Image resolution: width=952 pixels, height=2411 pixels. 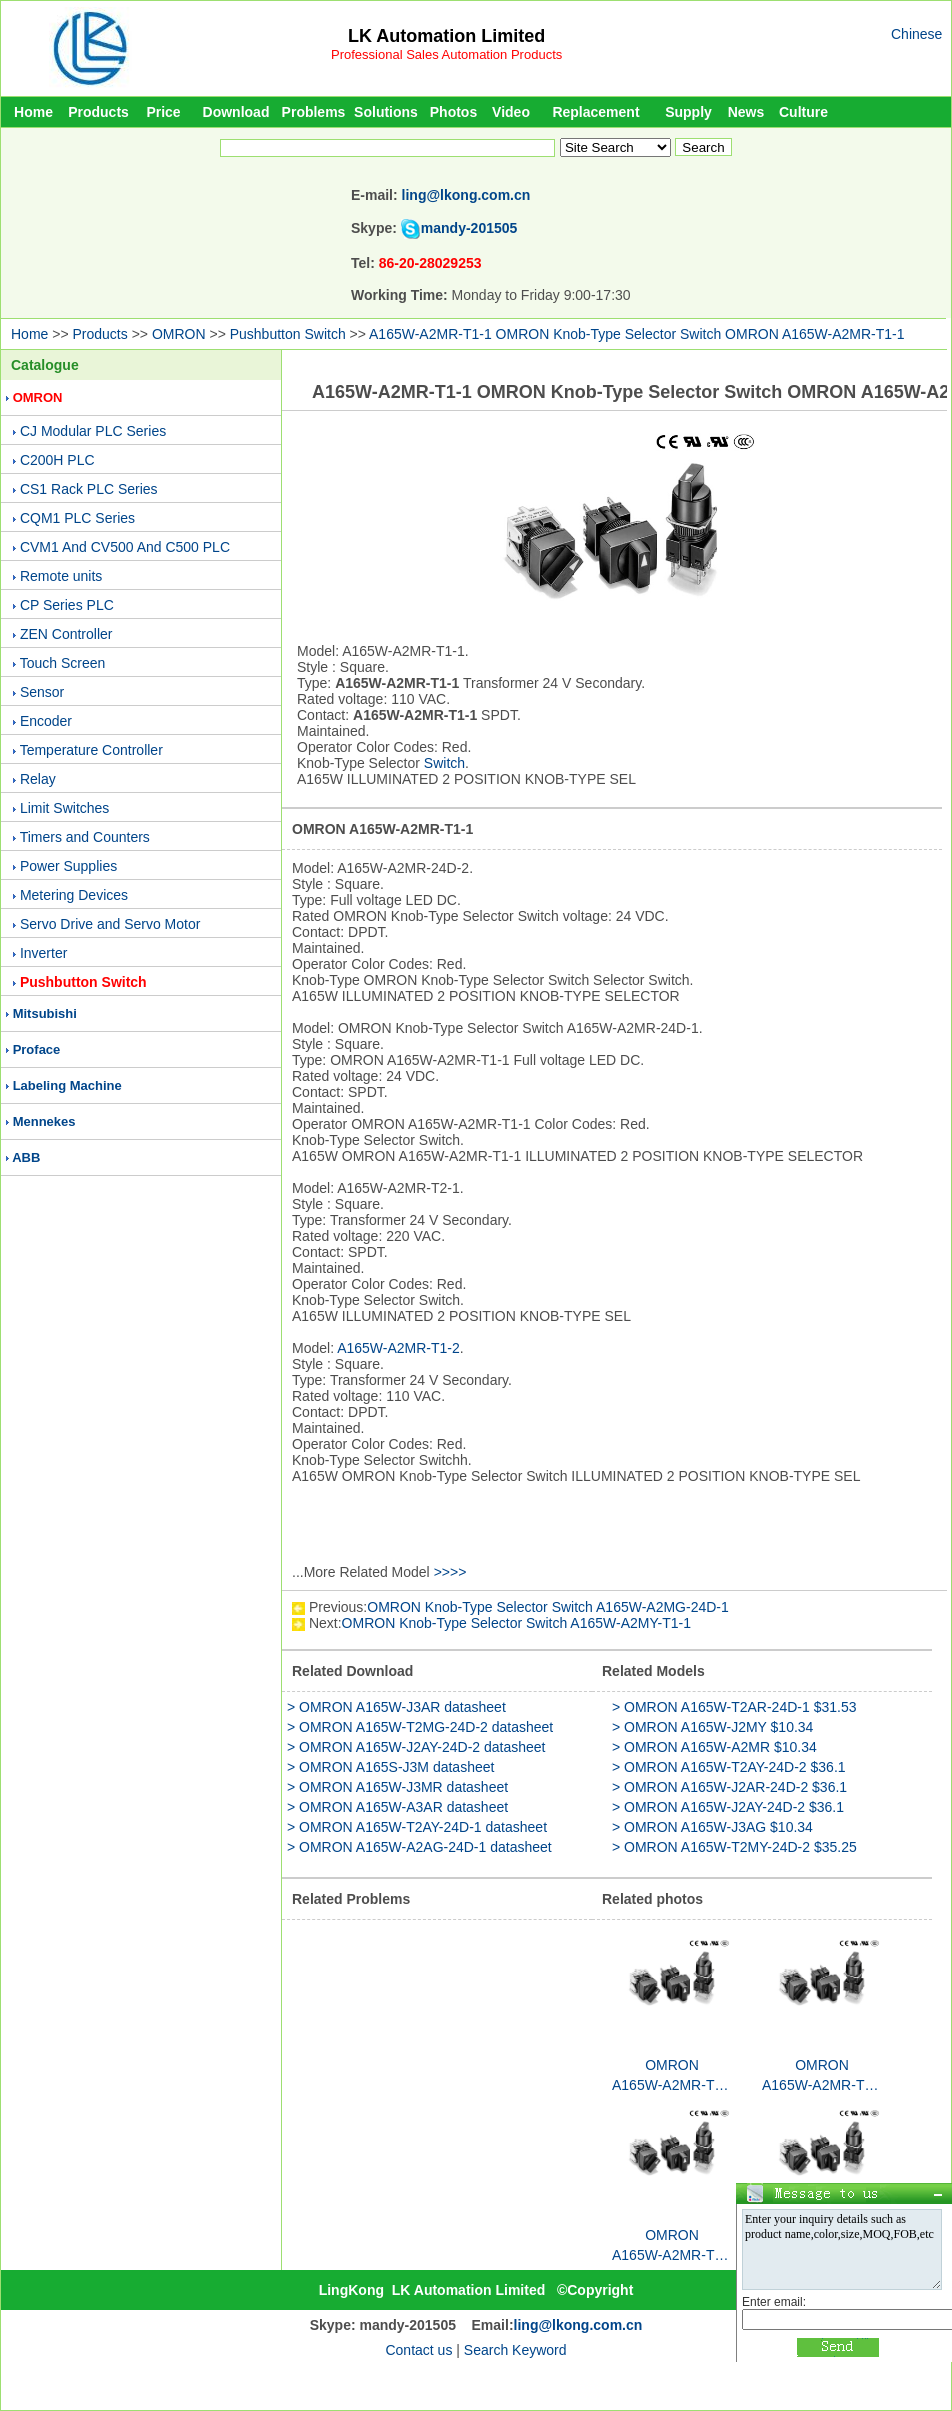 I want to click on > OMRON A165W-A2AG-24D-1 datasheet, so click(x=419, y=1847).